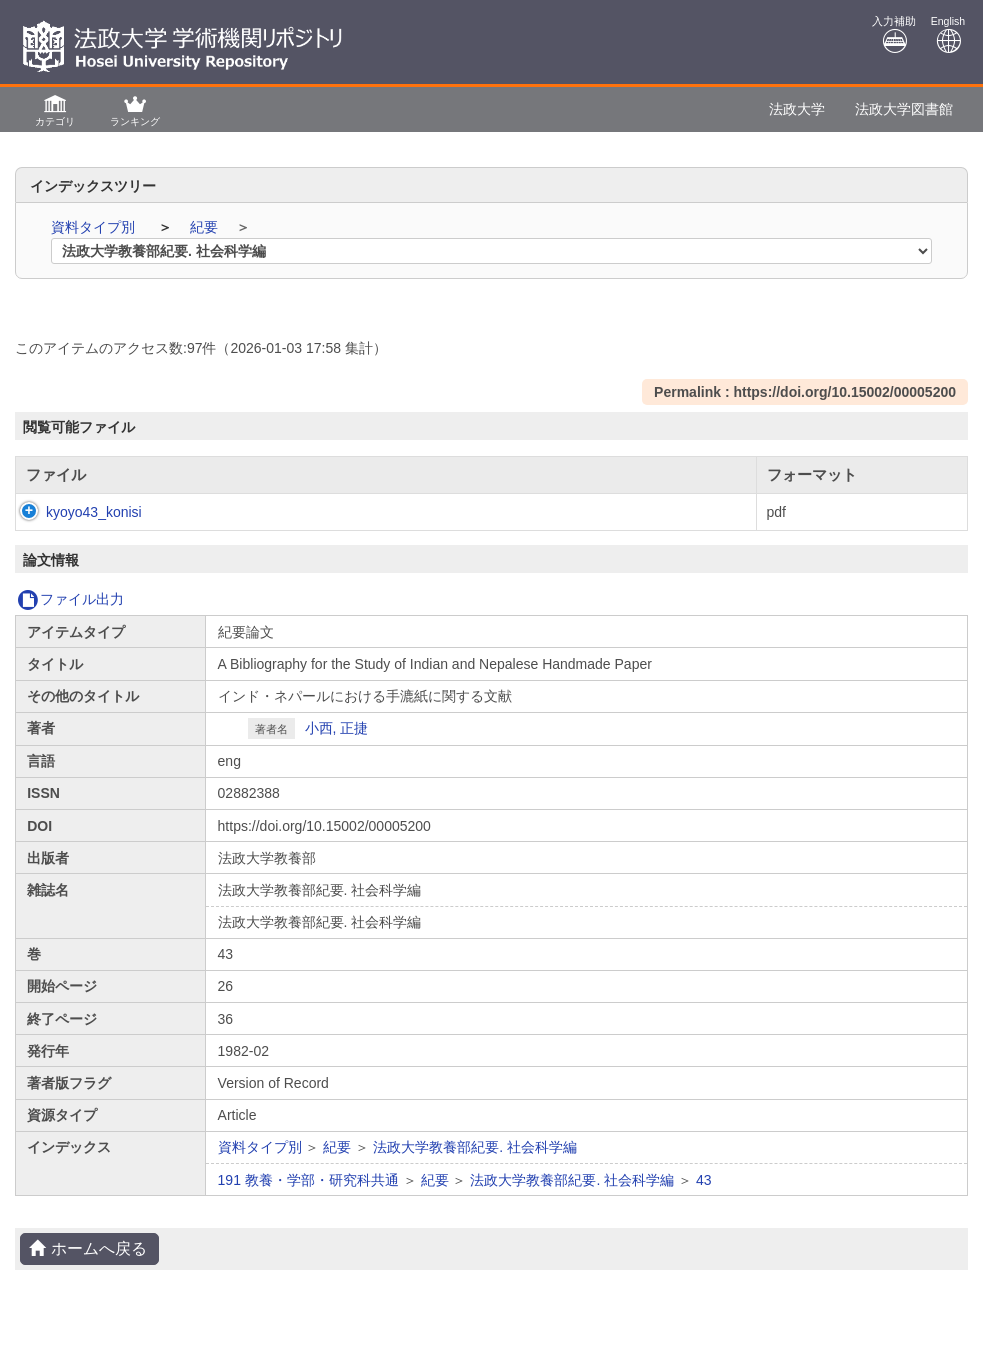  Describe the element at coordinates (95, 227) in the screenshot. I see `資料タイプ別` at that location.